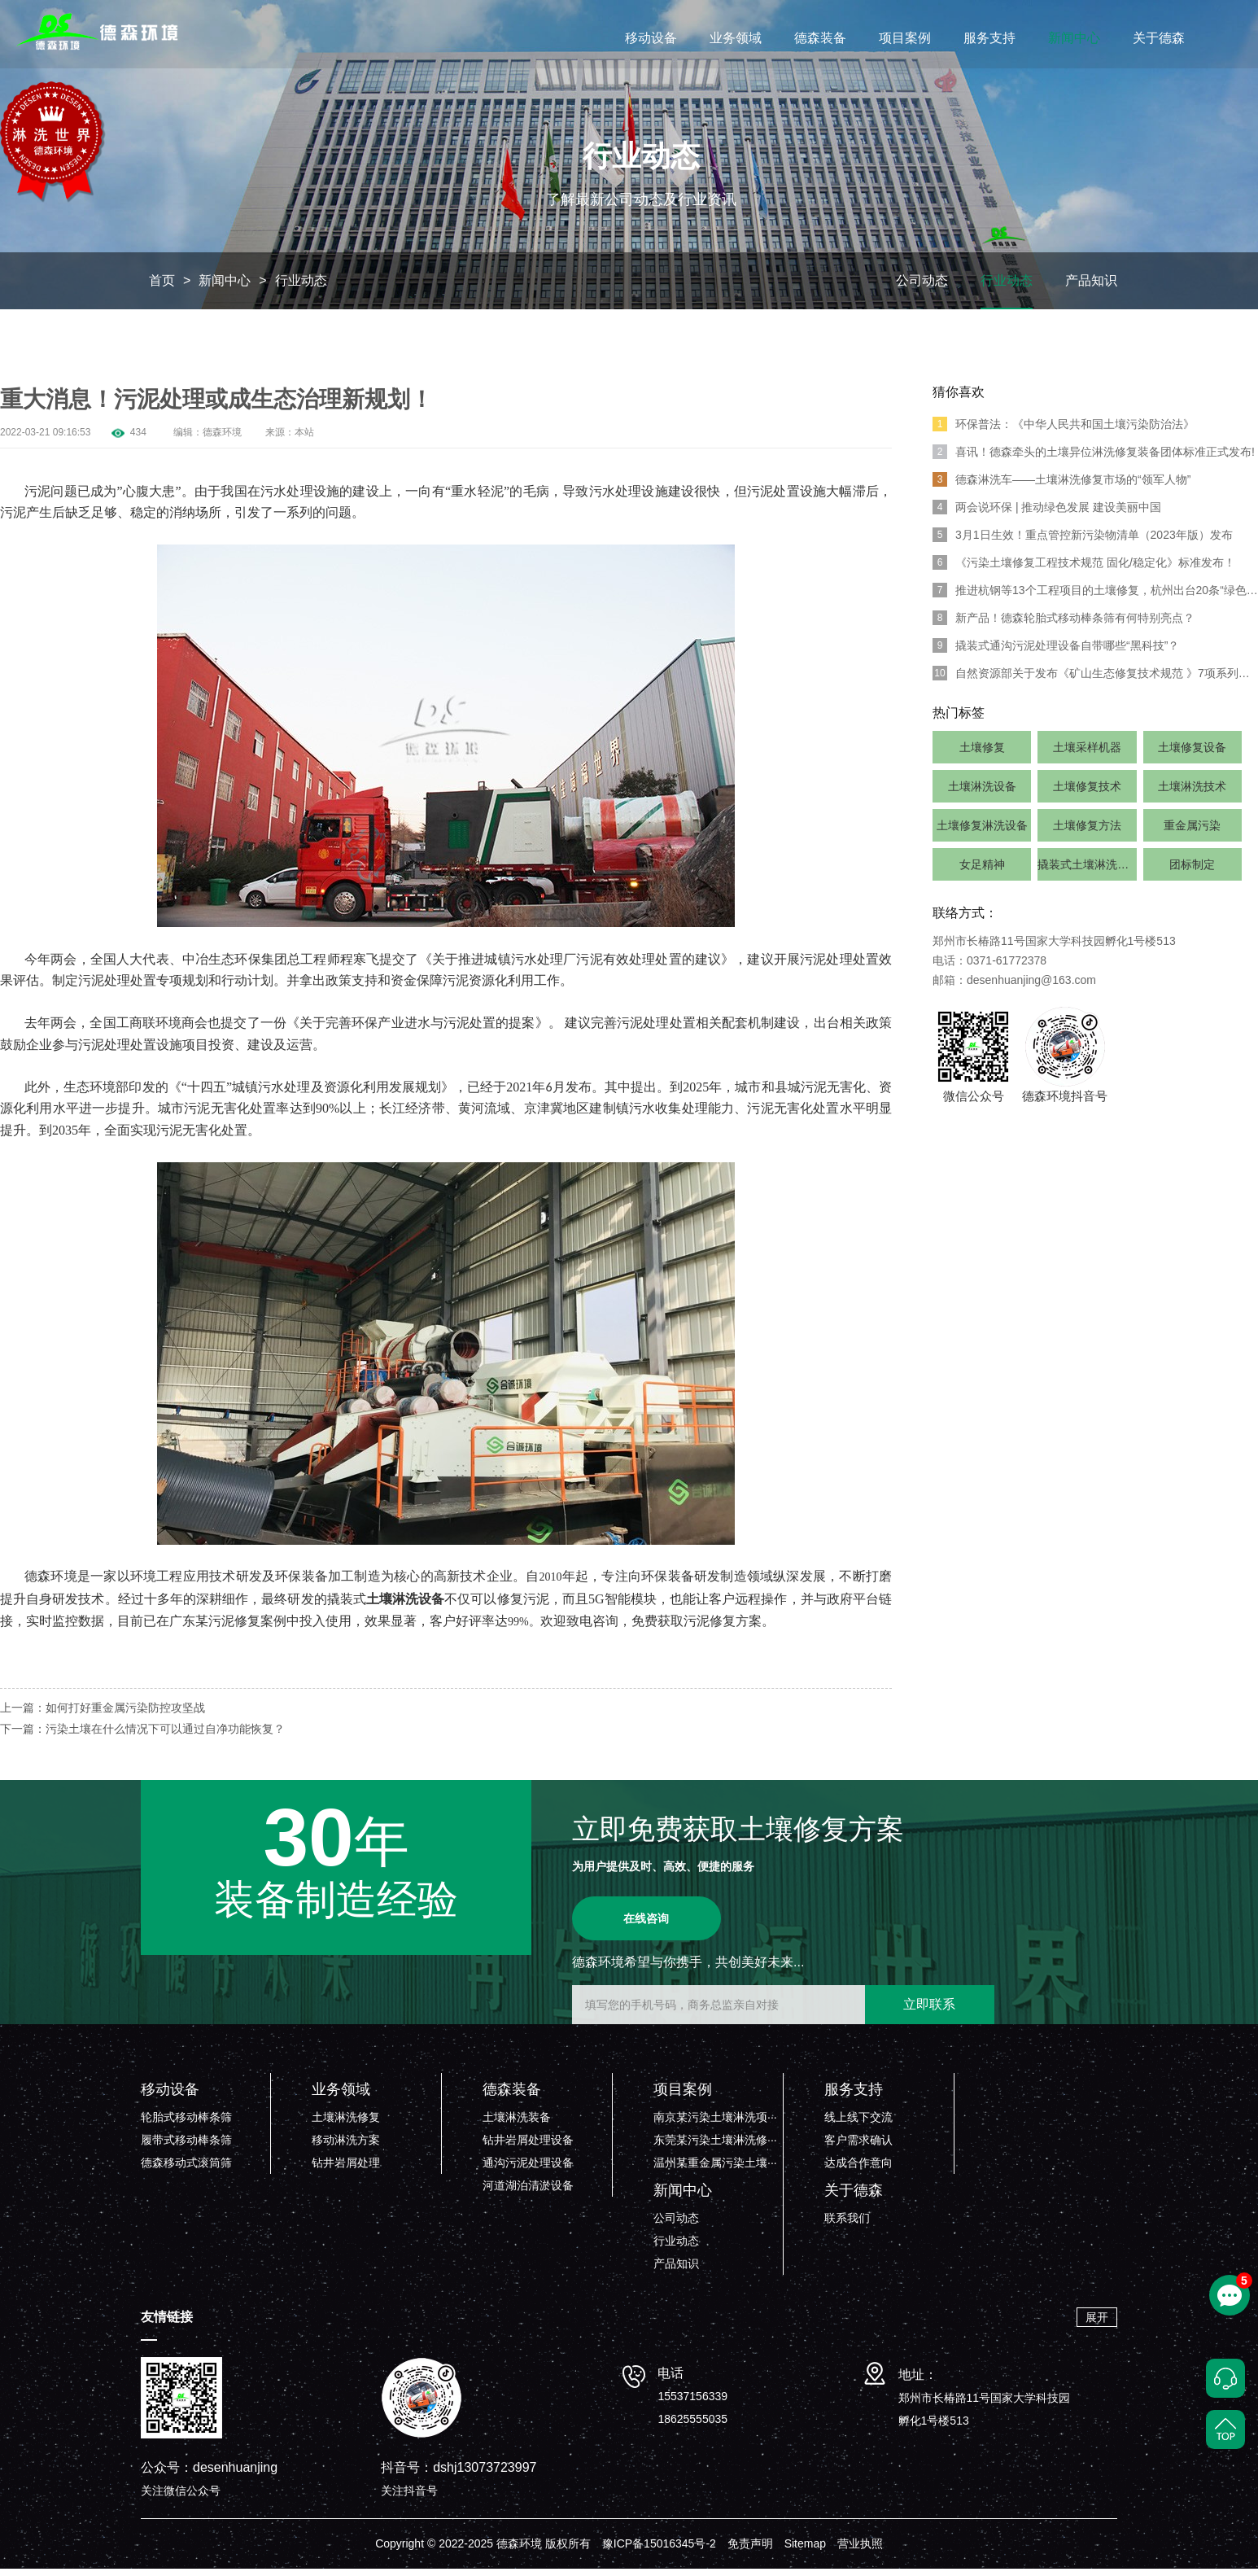 This screenshot has height=2576, width=1258. Describe the element at coordinates (222, 438) in the screenshot. I see `德森环境` at that location.